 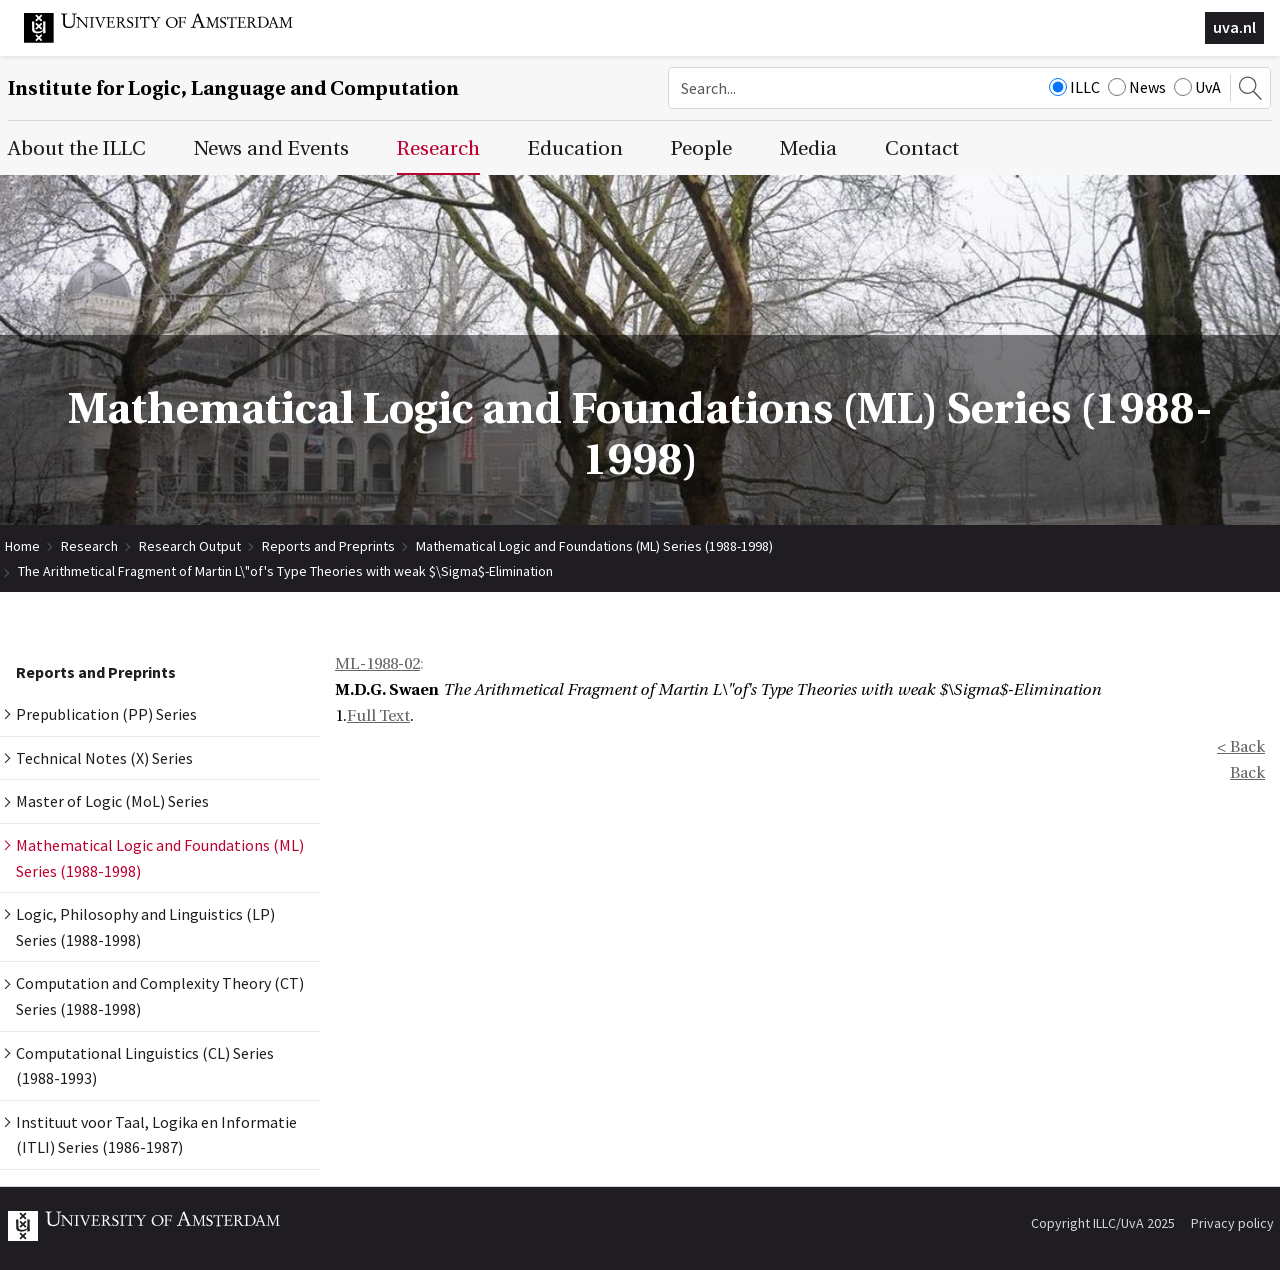 I want to click on < Back, so click(x=1241, y=747).